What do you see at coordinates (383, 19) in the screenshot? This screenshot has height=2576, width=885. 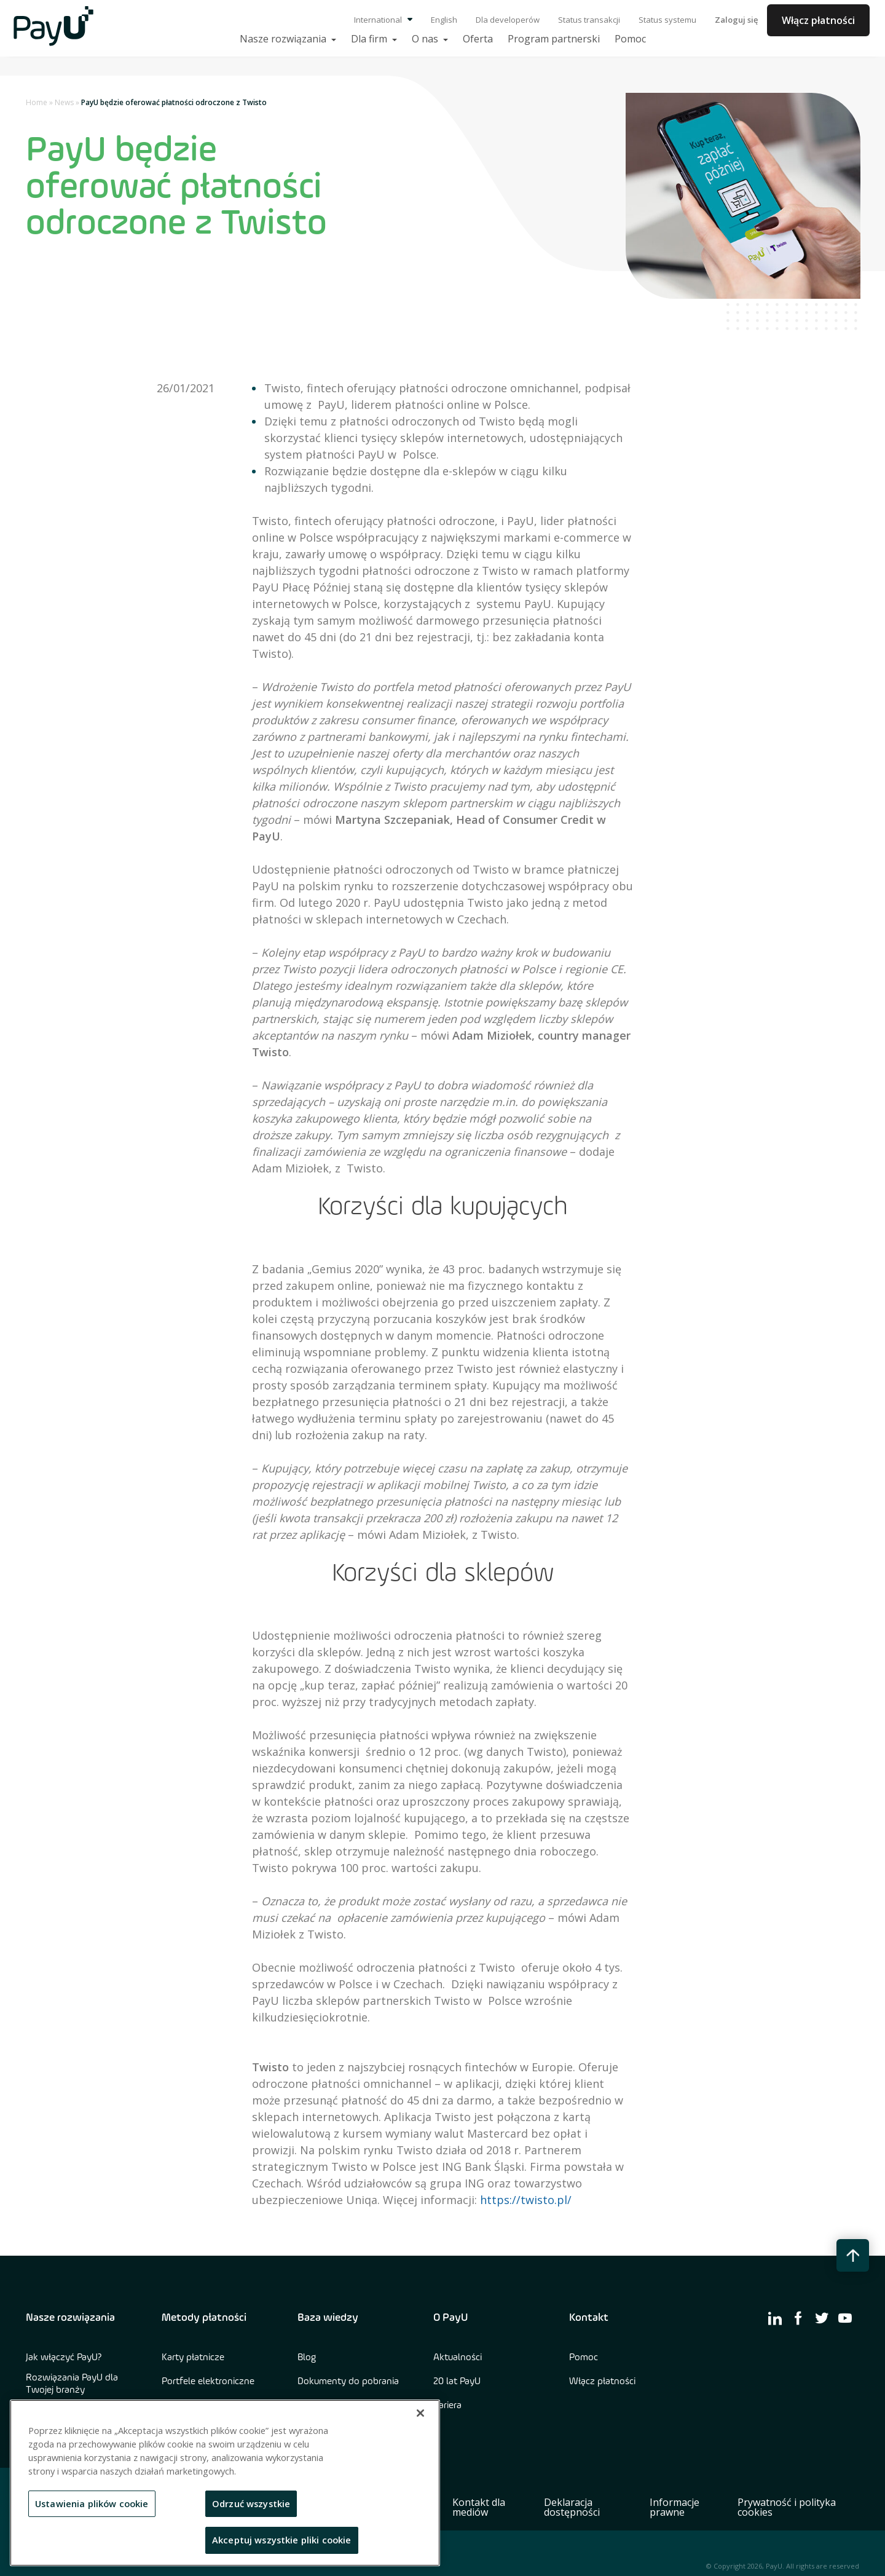 I see `International` at bounding box center [383, 19].